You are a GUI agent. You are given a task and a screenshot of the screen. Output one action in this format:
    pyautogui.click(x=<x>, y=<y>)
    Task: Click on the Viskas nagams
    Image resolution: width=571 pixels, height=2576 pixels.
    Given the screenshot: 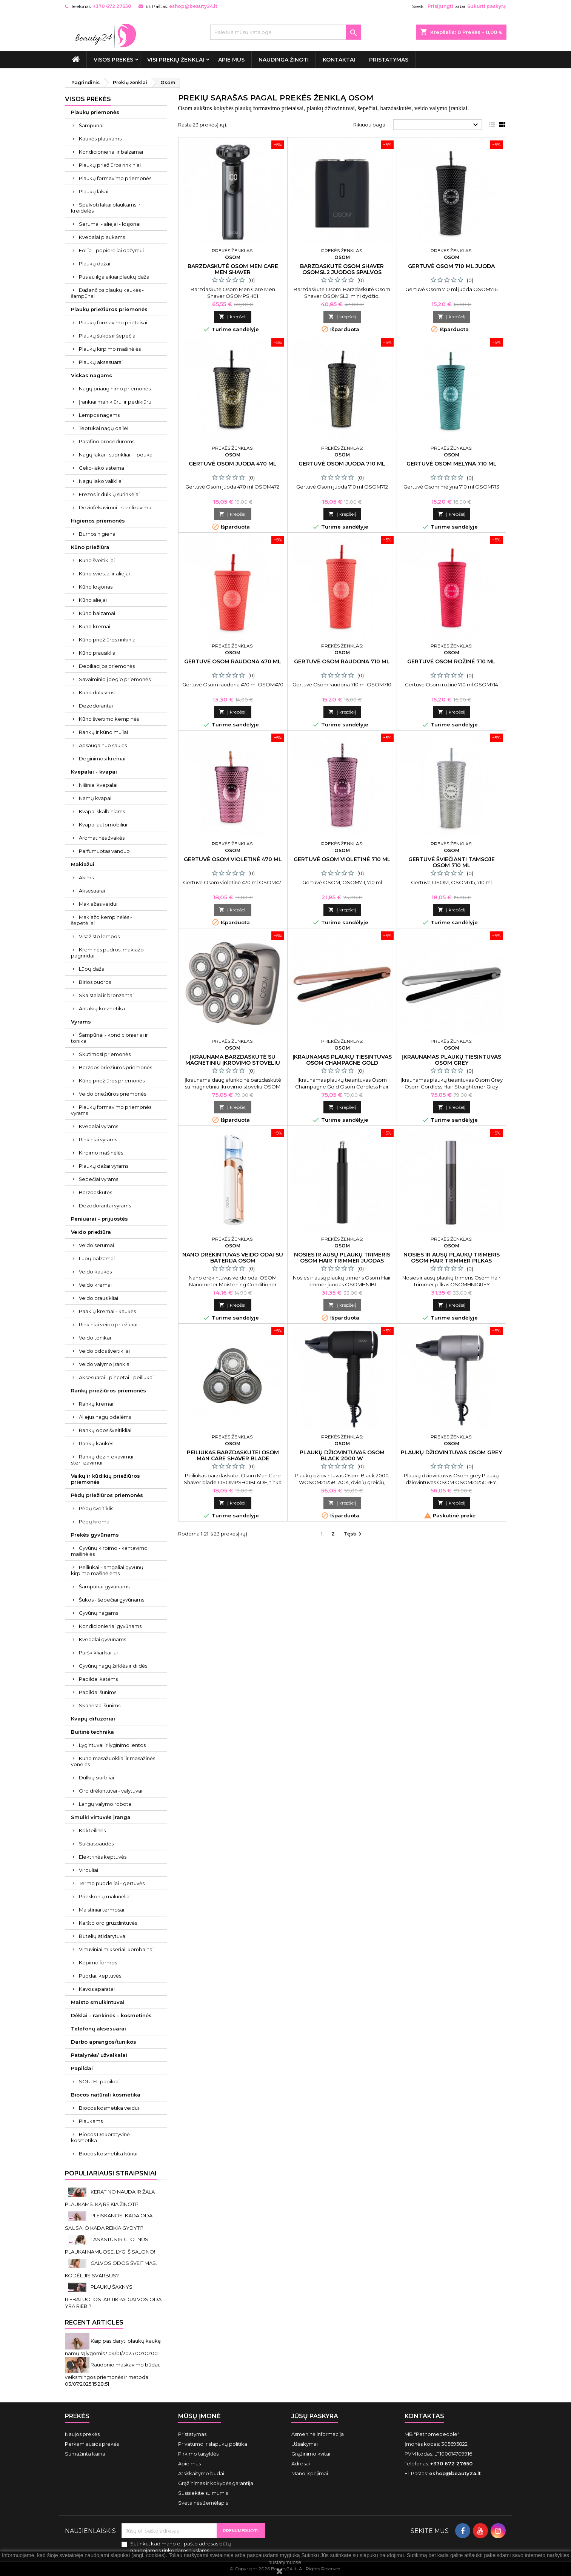 What is the action you would take?
    pyautogui.click(x=91, y=375)
    